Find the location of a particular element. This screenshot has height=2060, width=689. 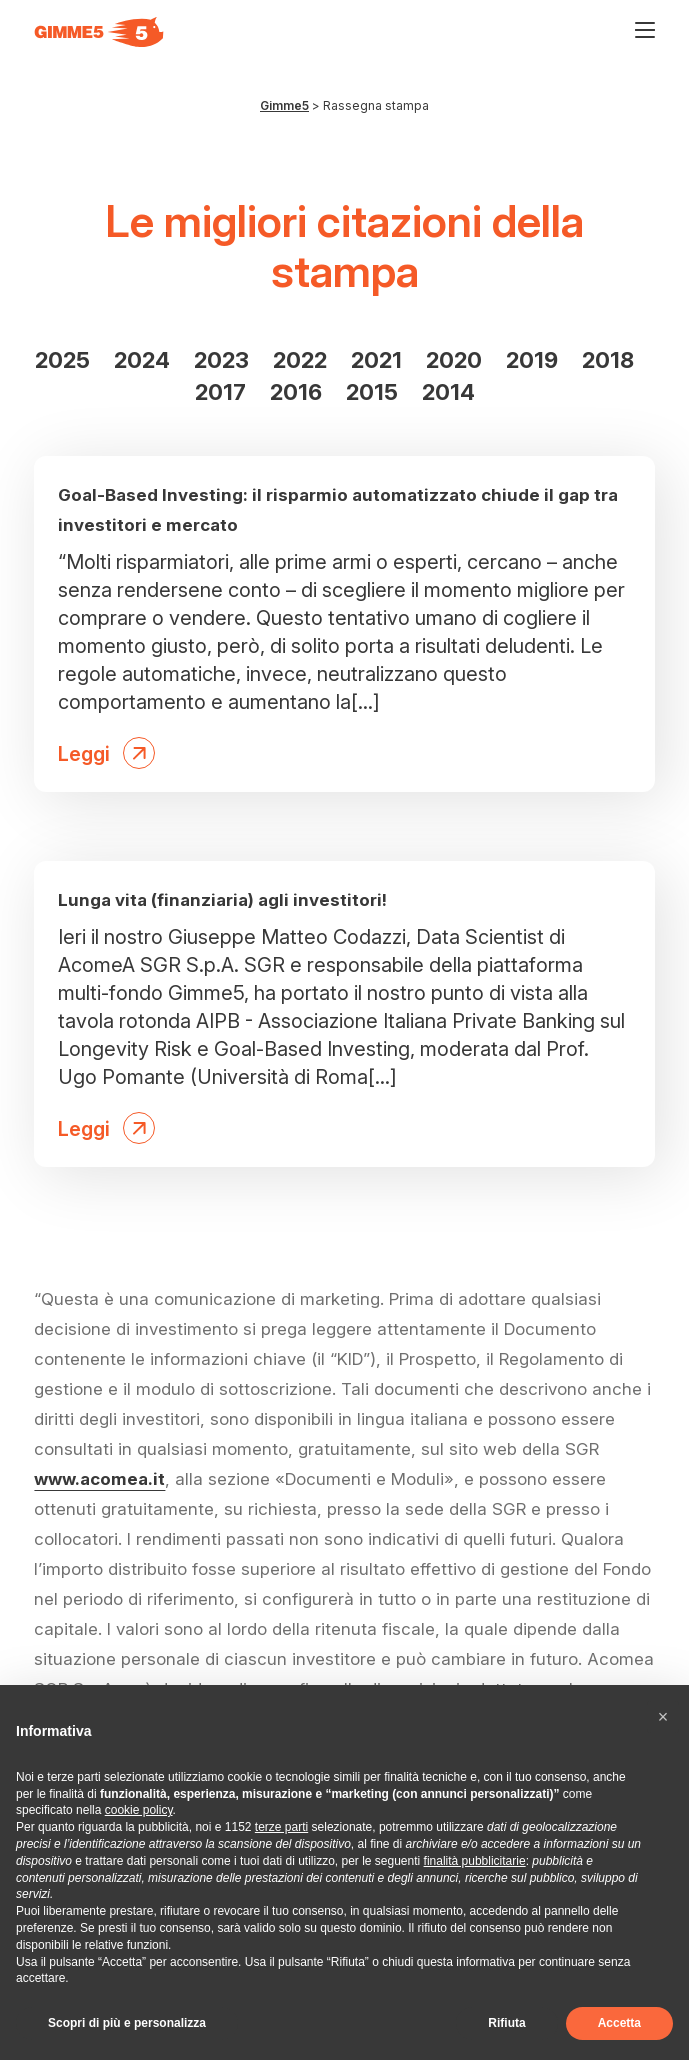

2024 is located at coordinates (142, 360).